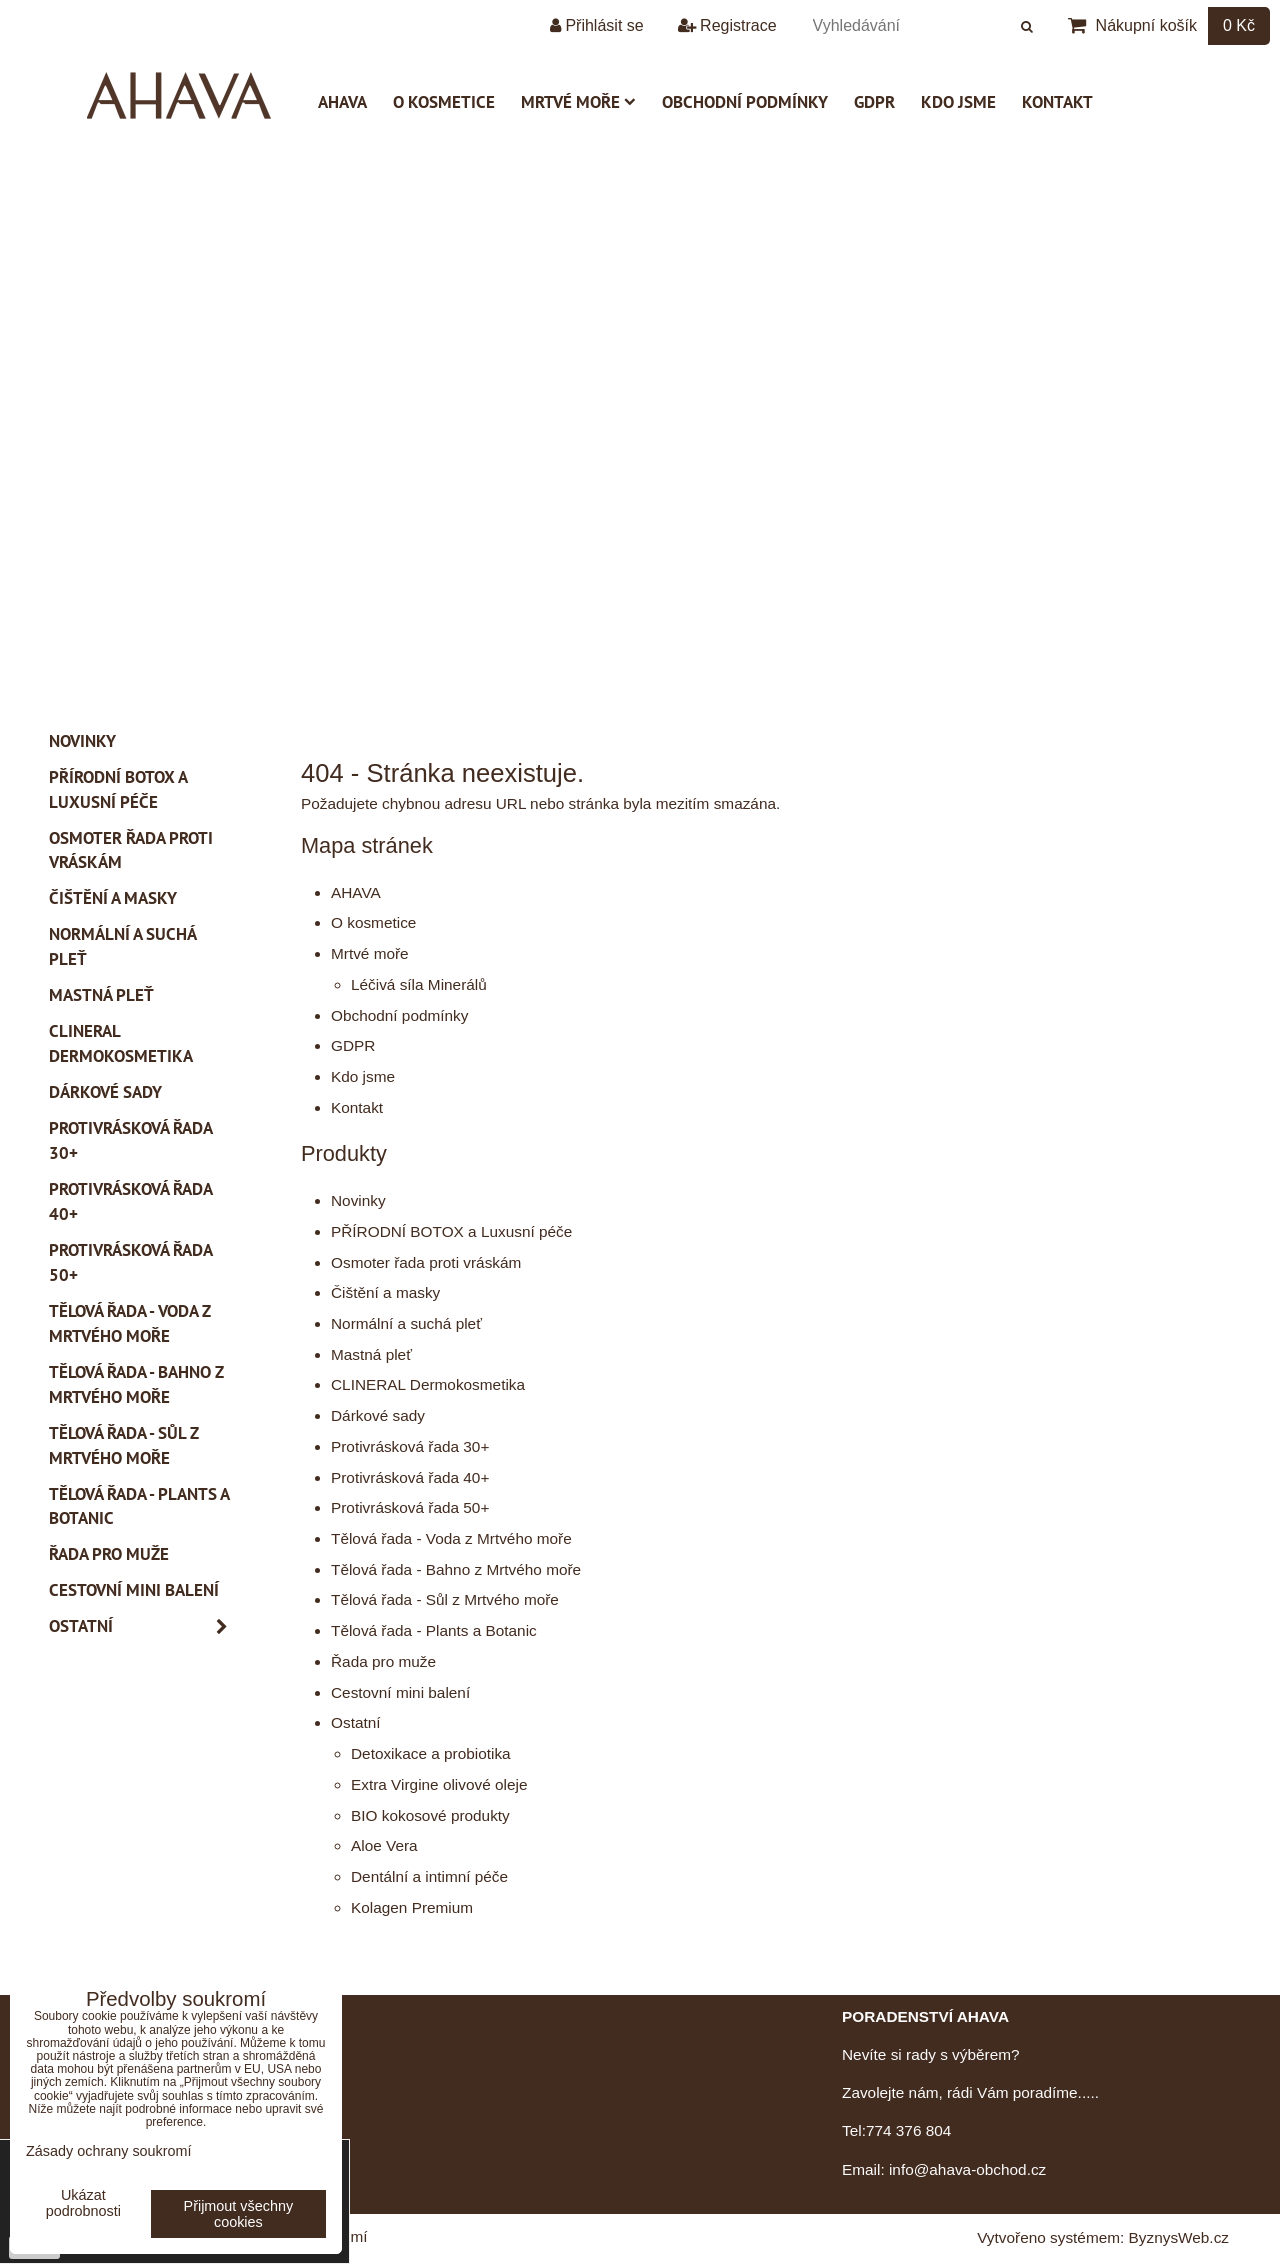  What do you see at coordinates (406, 1323) in the screenshot?
I see `Normální a suchá pleť` at bounding box center [406, 1323].